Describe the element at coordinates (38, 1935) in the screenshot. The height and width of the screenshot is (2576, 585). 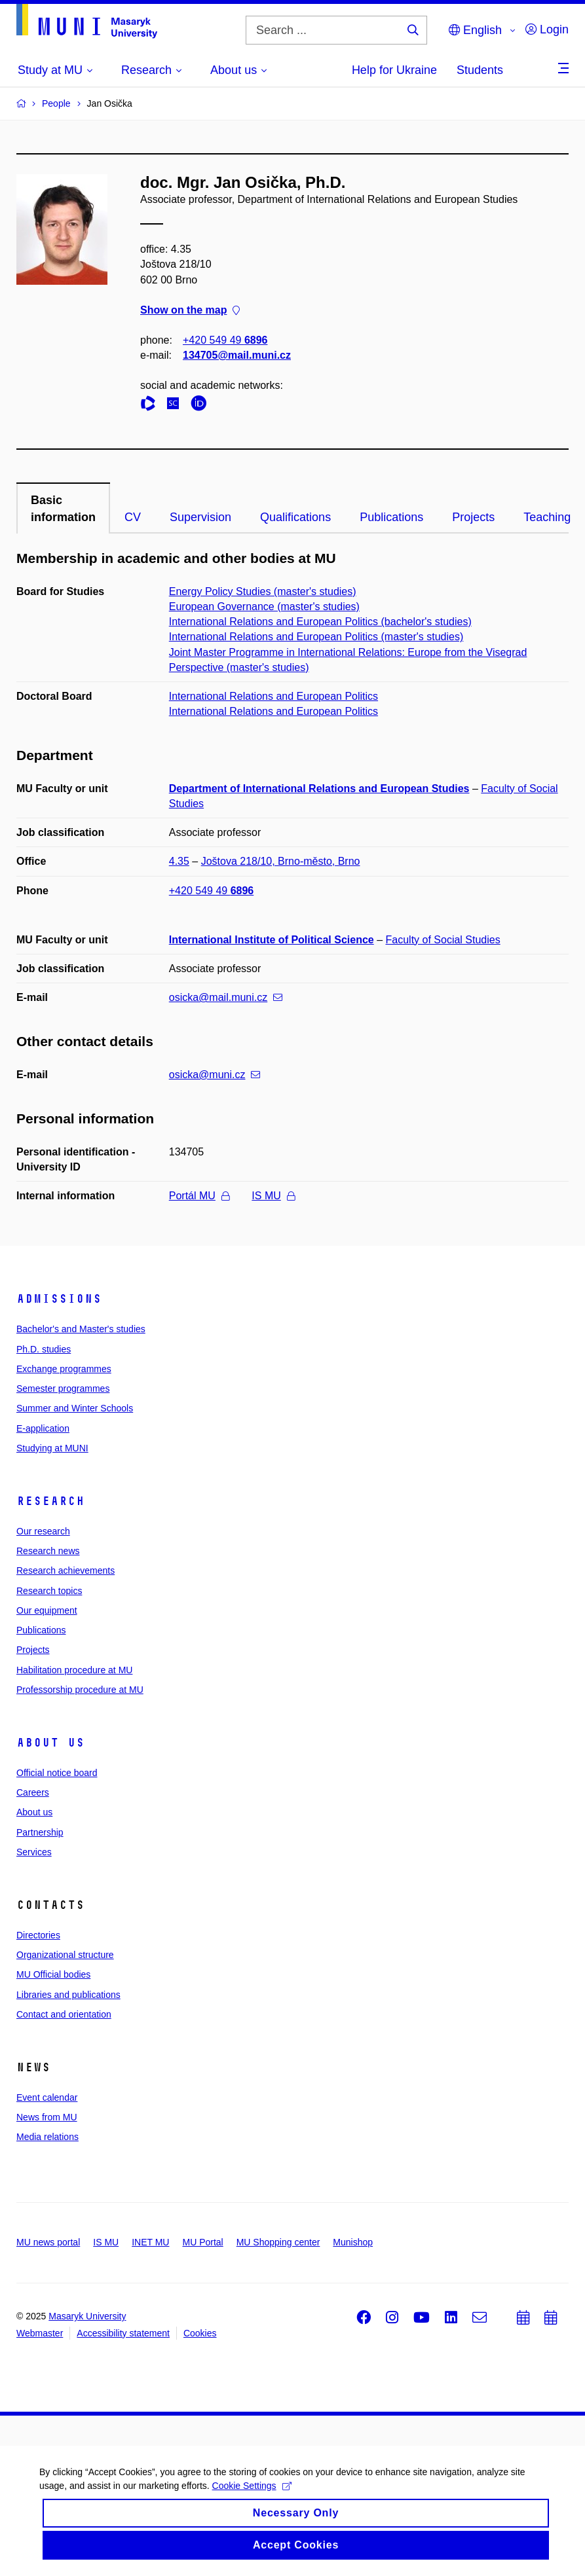
I see `Directories` at that location.